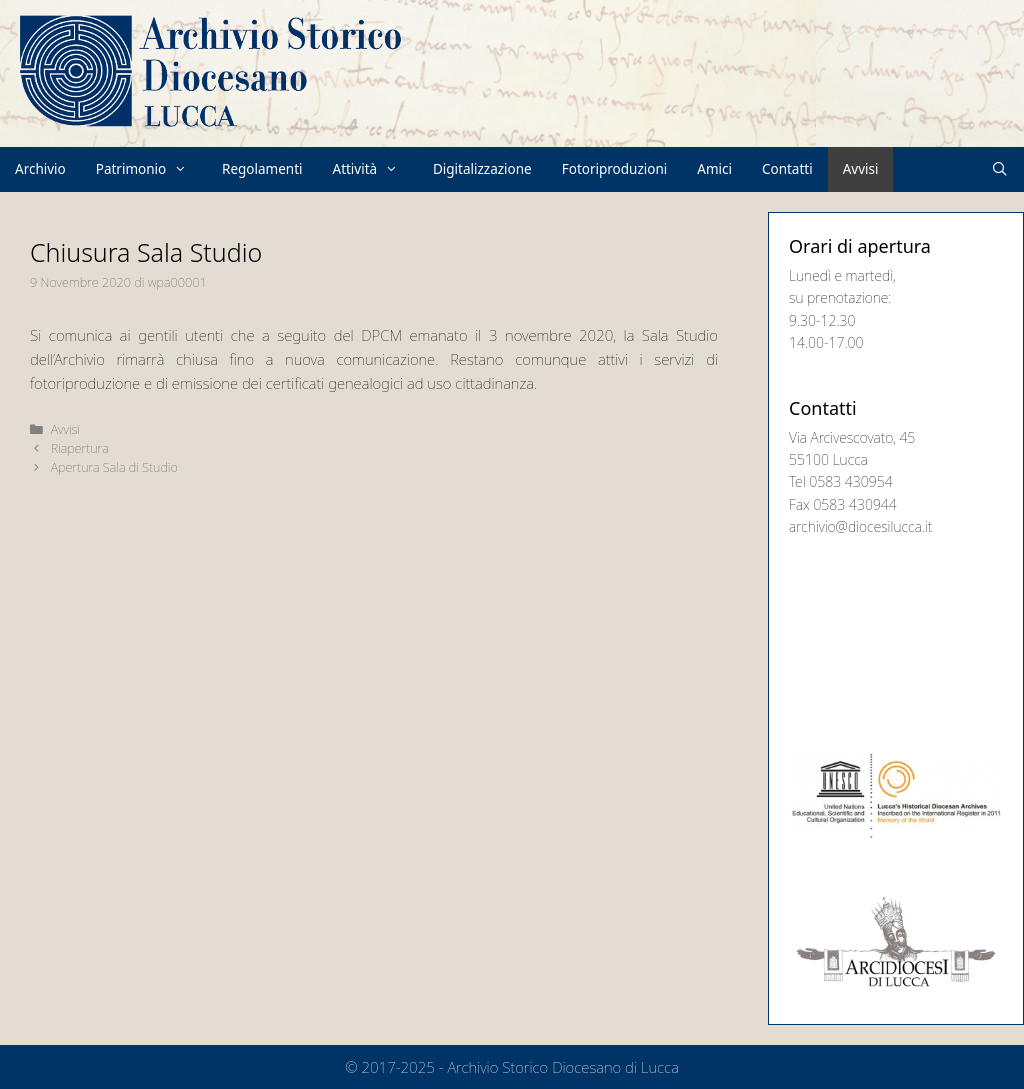 The width and height of the screenshot is (1024, 1089). Describe the element at coordinates (114, 467) in the screenshot. I see `Apertura Sala di Studio` at that location.